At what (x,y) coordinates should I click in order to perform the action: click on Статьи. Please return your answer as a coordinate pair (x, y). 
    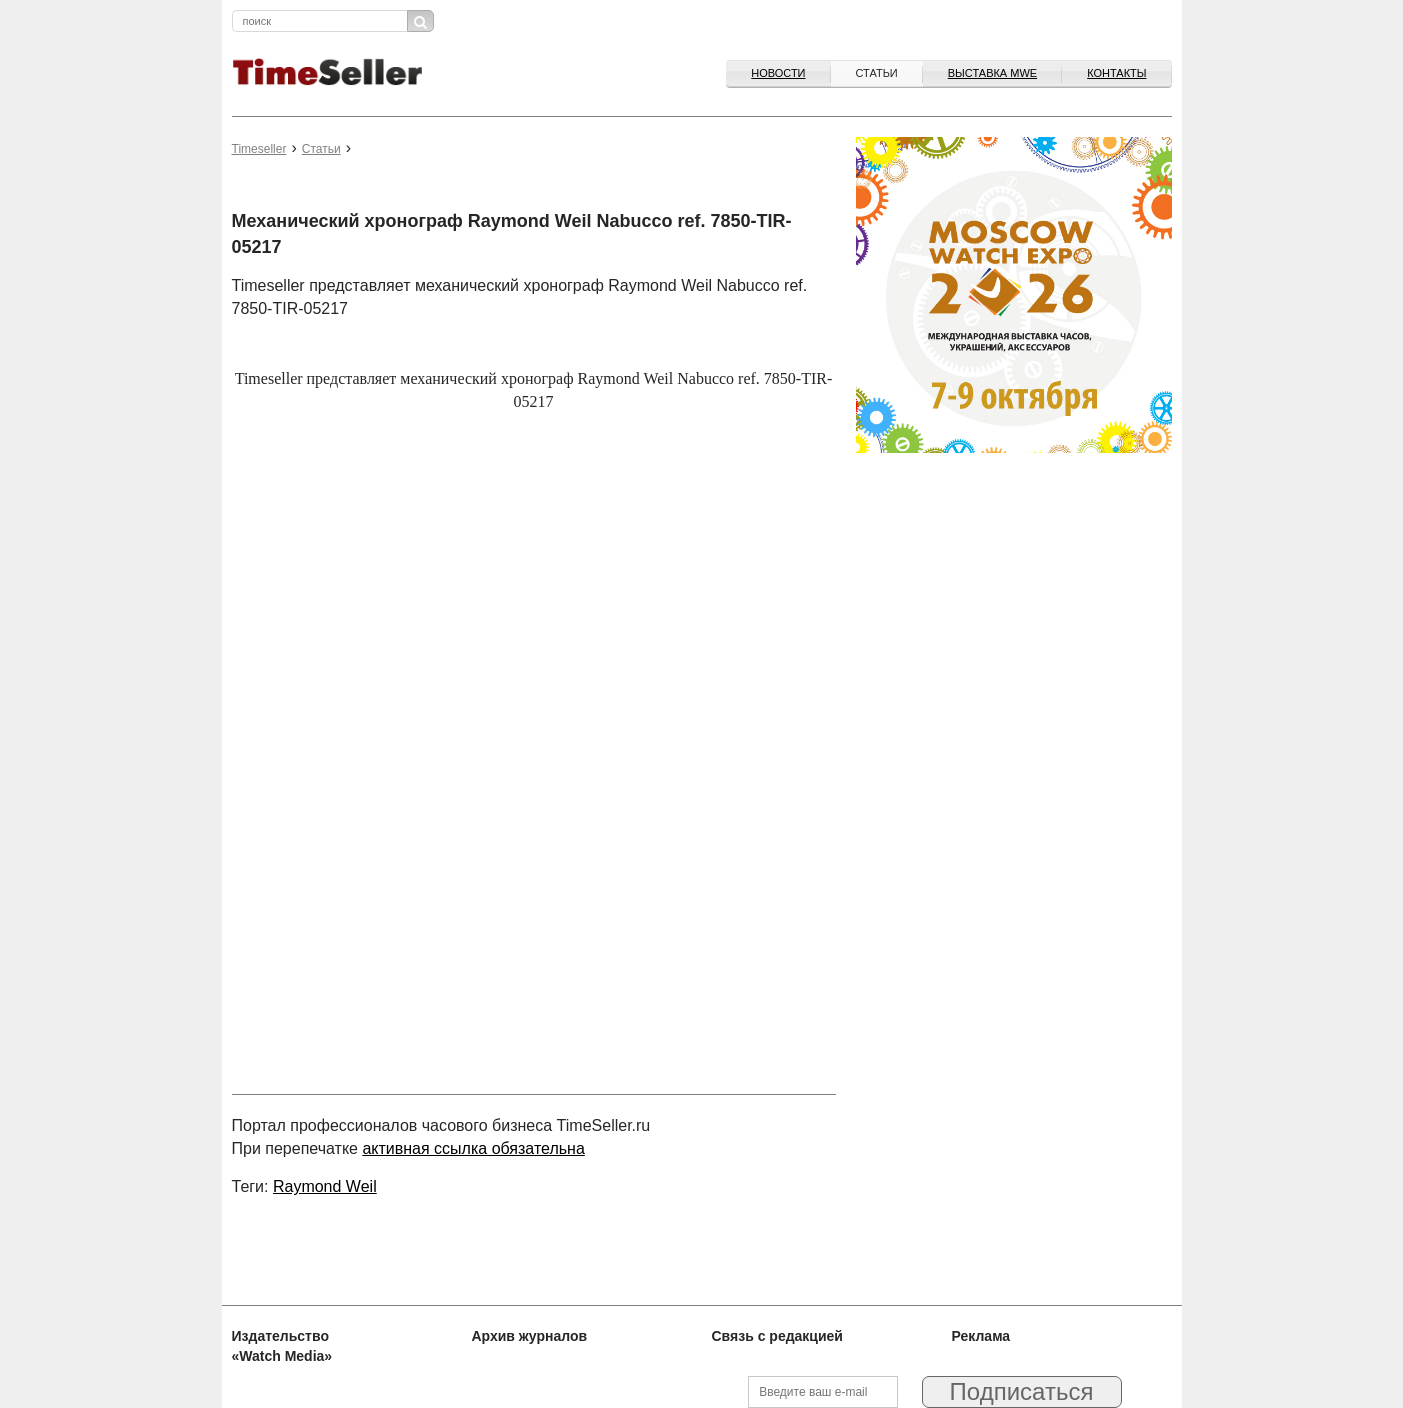
    Looking at the image, I should click on (877, 73).